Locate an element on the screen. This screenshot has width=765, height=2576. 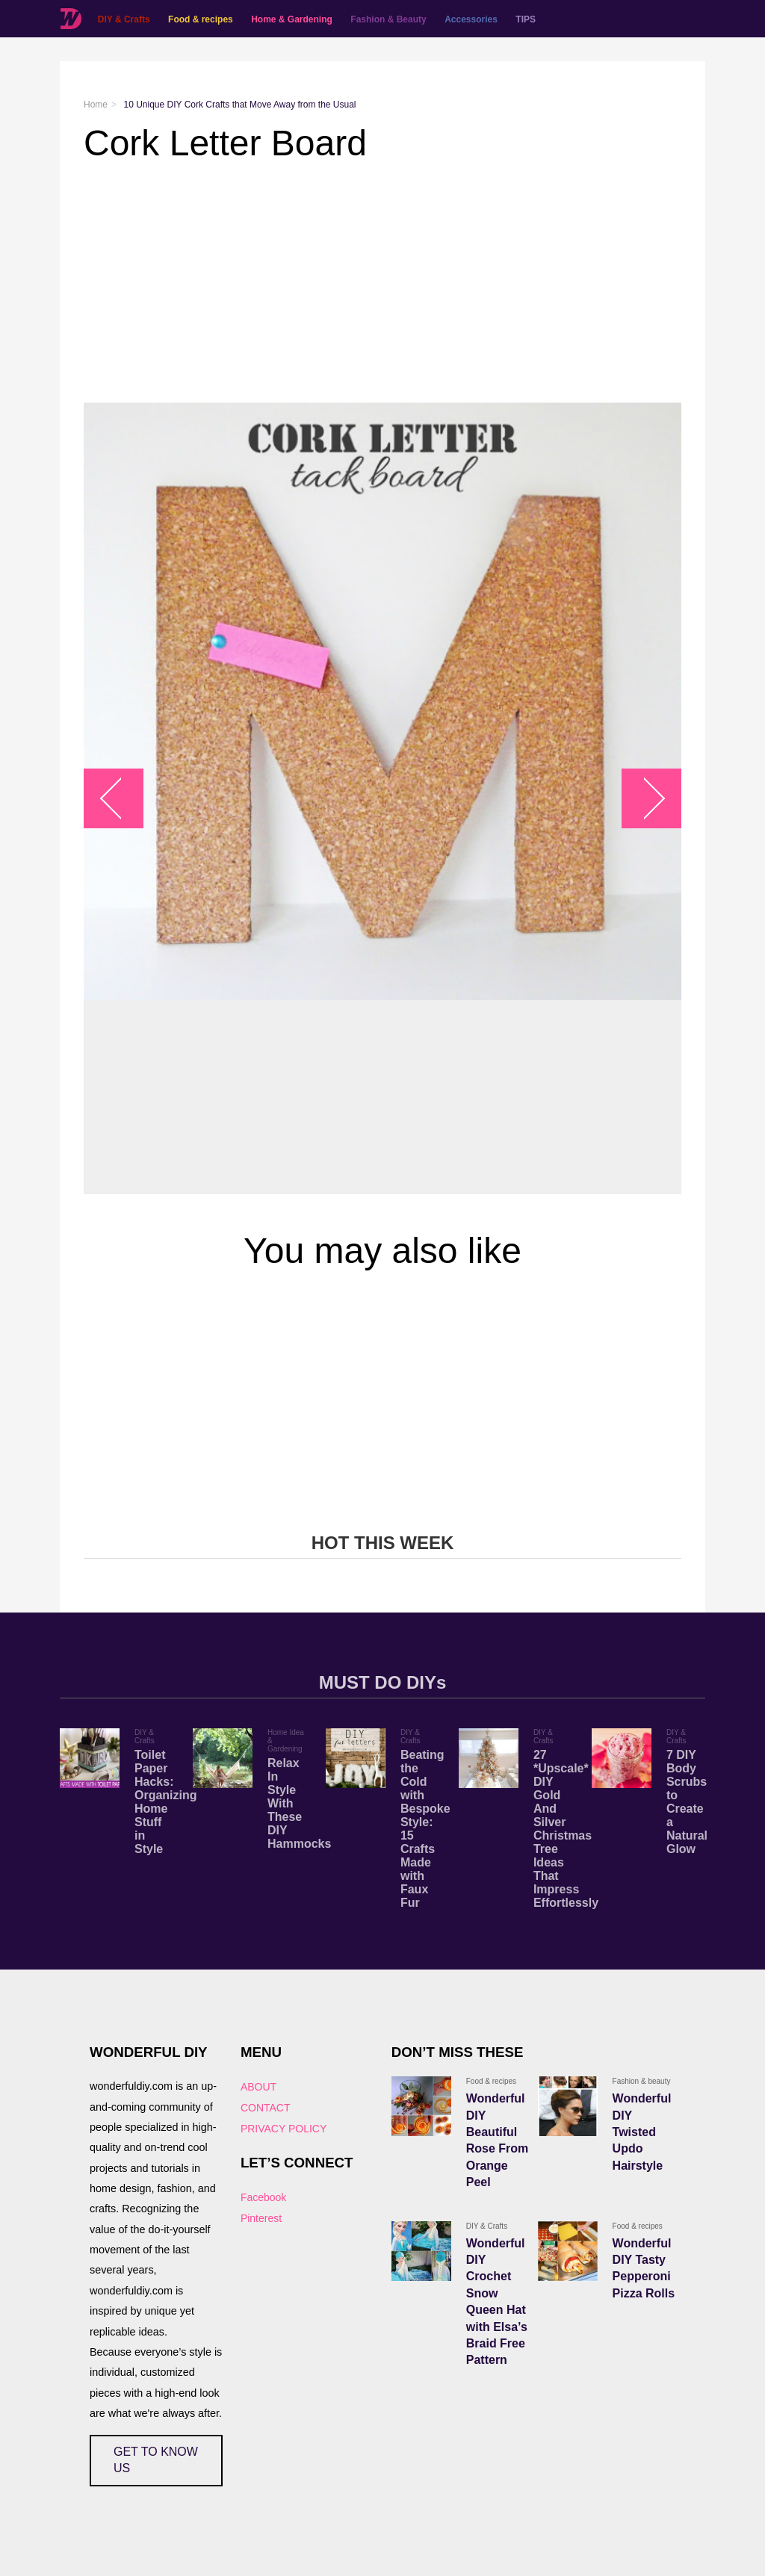
Home & Gardening is located at coordinates (291, 19).